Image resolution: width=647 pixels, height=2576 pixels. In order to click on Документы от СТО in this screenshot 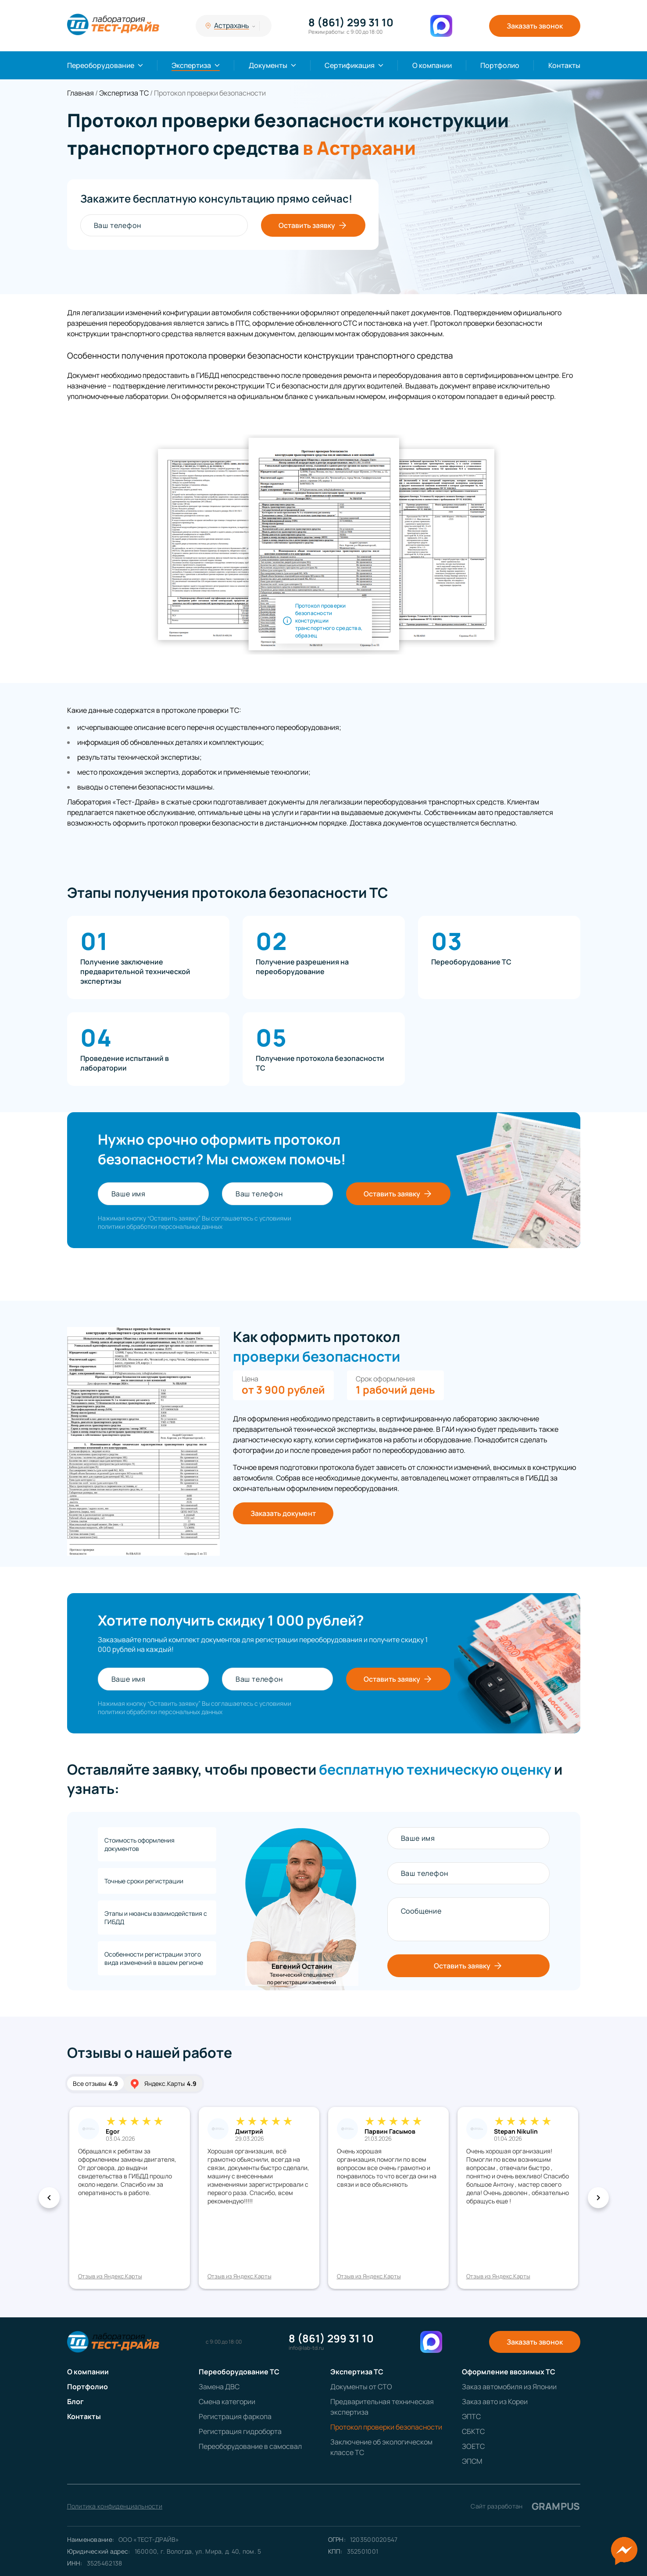, I will do `click(361, 2386)`.